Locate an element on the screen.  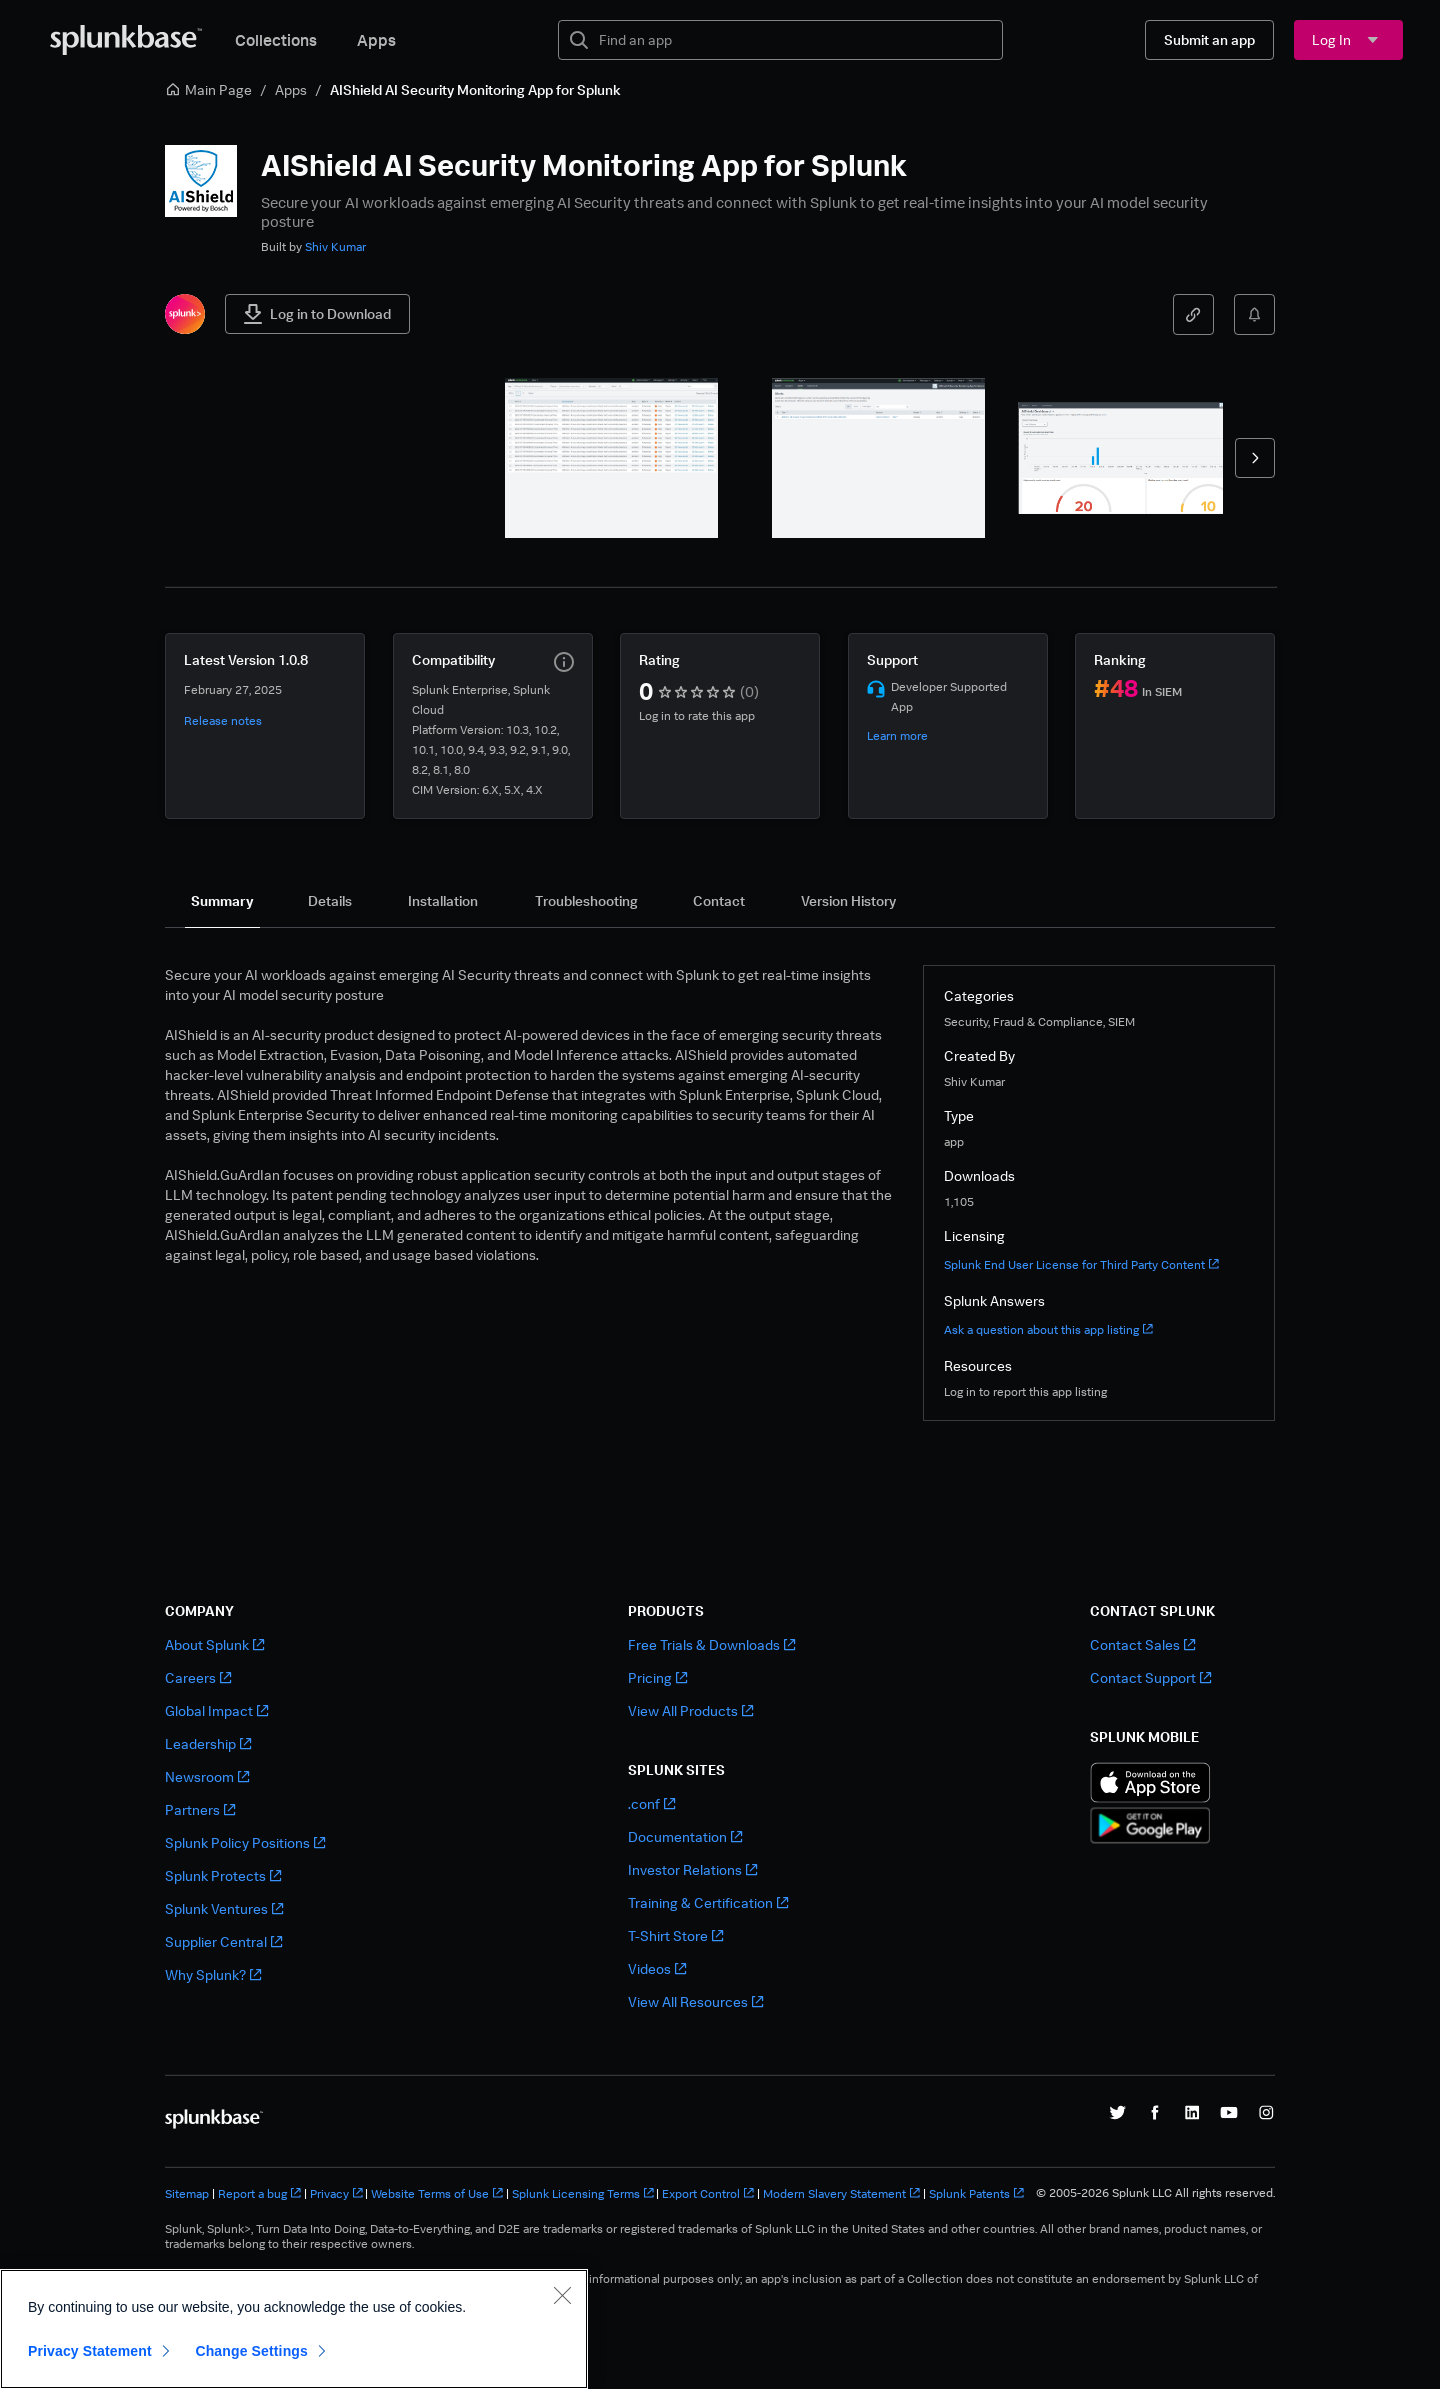
Website Terms of Use is located at coordinates (437, 2193).